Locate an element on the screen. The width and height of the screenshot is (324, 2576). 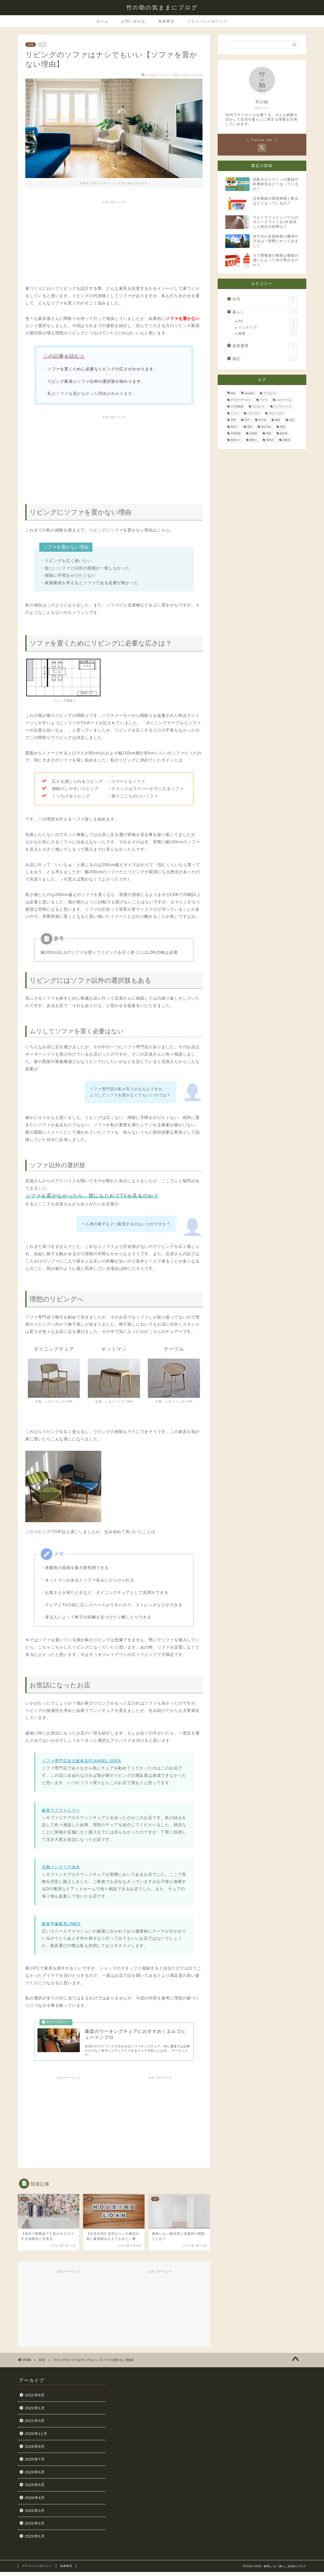
インテリア is located at coordinates (267, 327).